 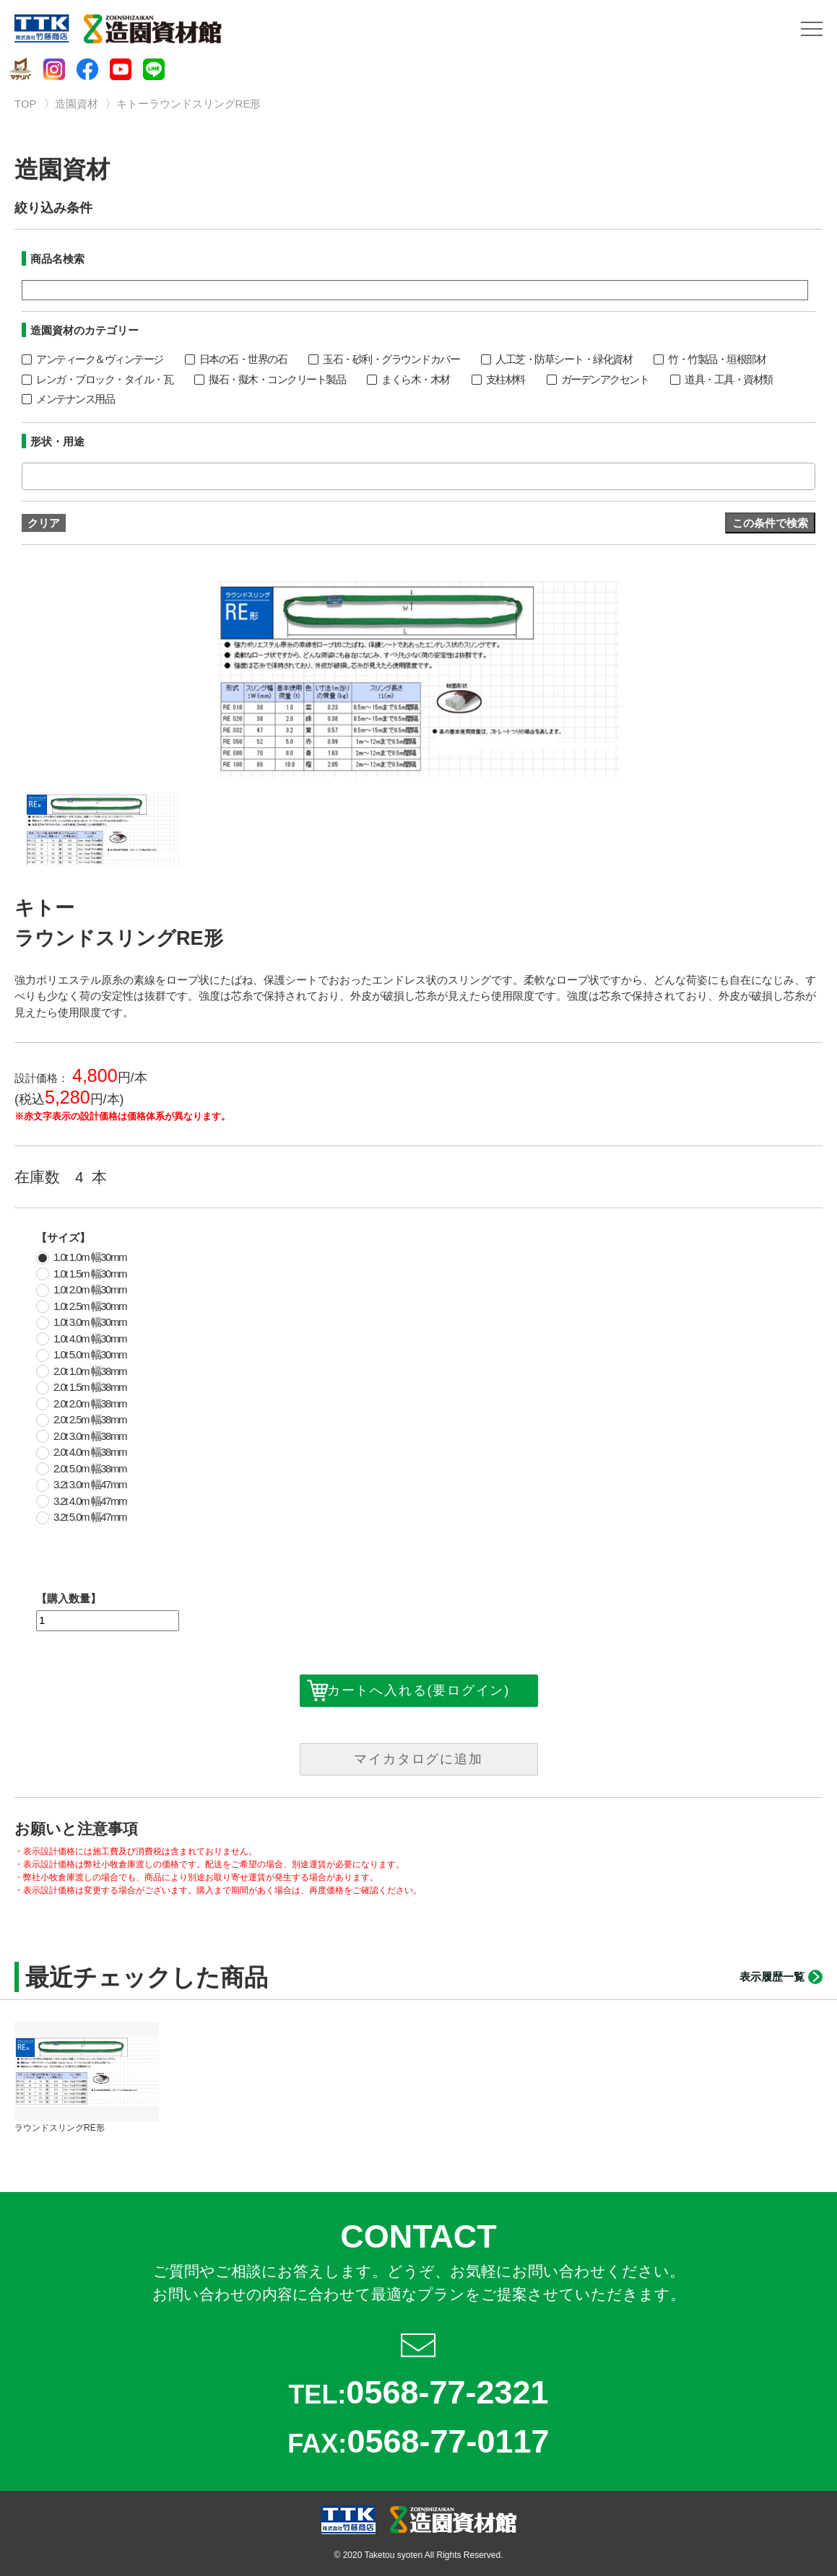 What do you see at coordinates (418, 476) in the screenshot?
I see `[combobox]` at bounding box center [418, 476].